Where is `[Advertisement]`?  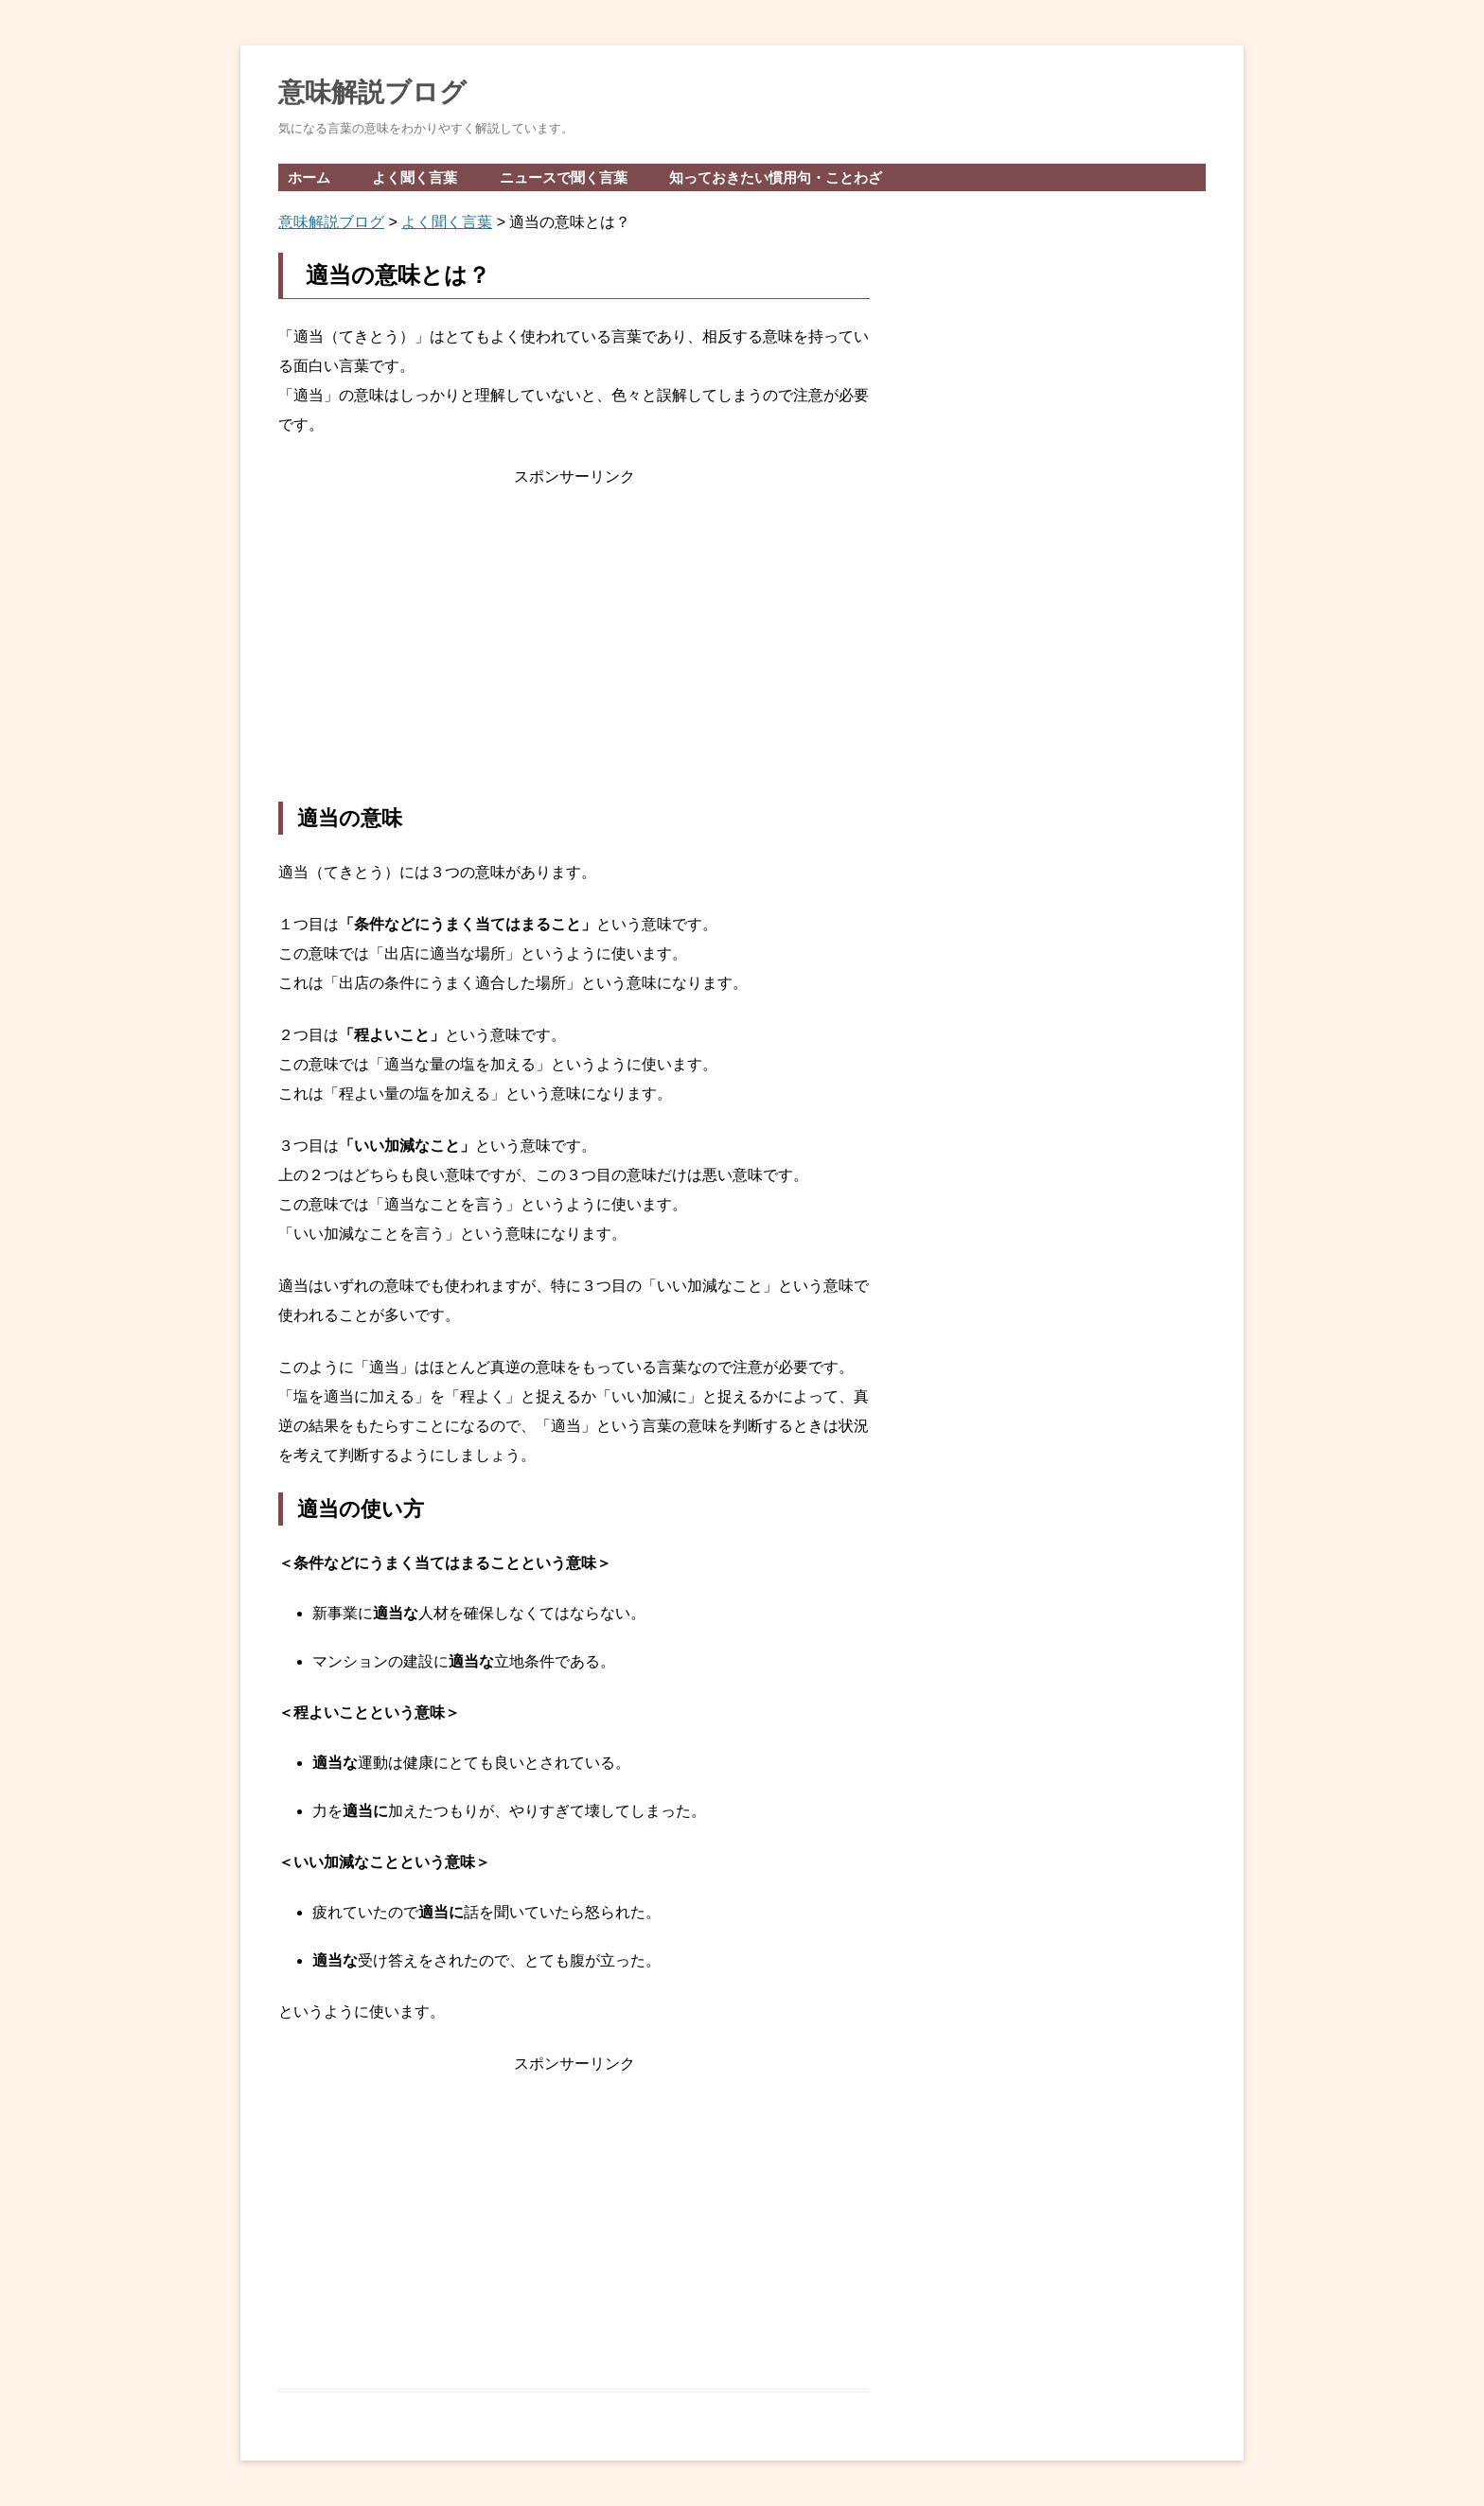
[Advertisement] is located at coordinates (574, 646).